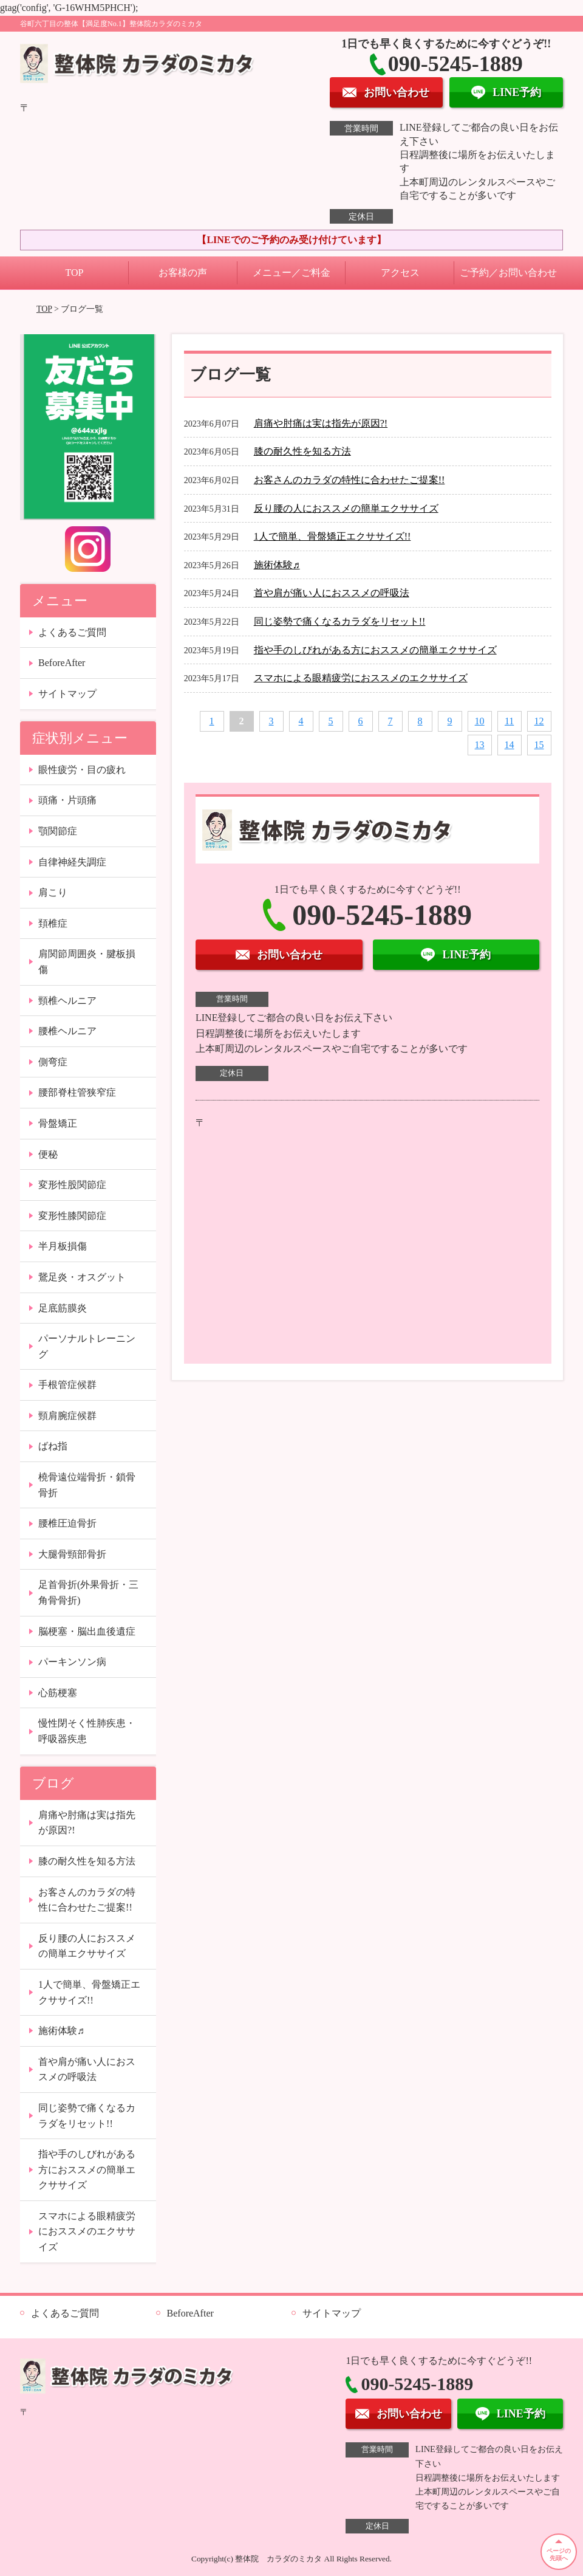  Describe the element at coordinates (86, 962) in the screenshot. I see `肩関節周囲炎・腱板損傷` at that location.